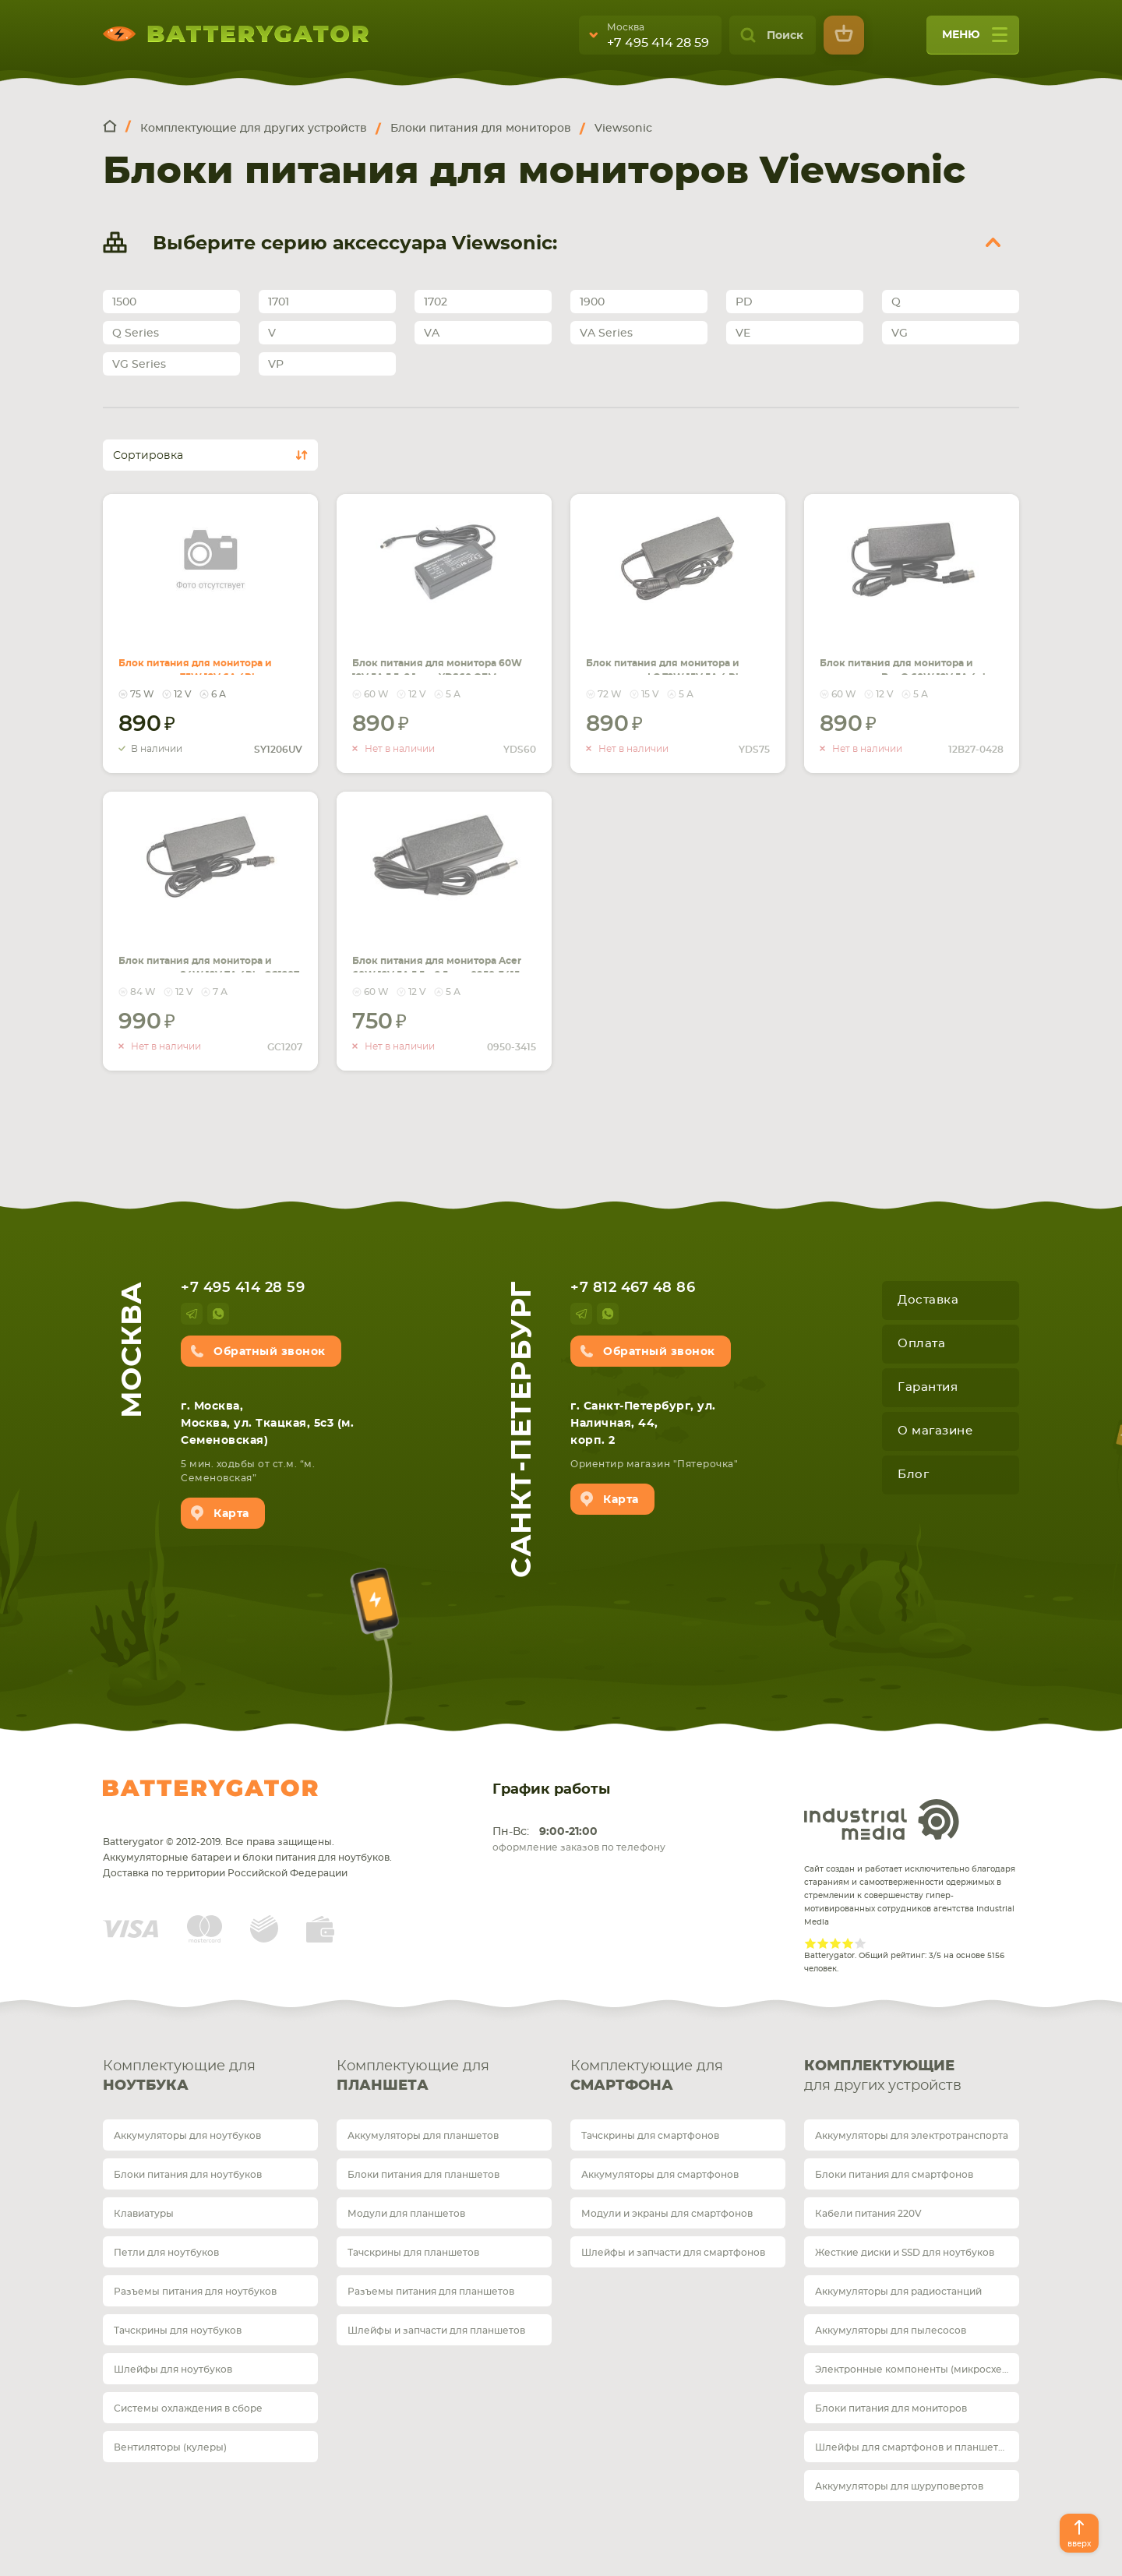  Describe the element at coordinates (890, 2330) in the screenshot. I see `Аккумуляторы для пылесосов` at that location.